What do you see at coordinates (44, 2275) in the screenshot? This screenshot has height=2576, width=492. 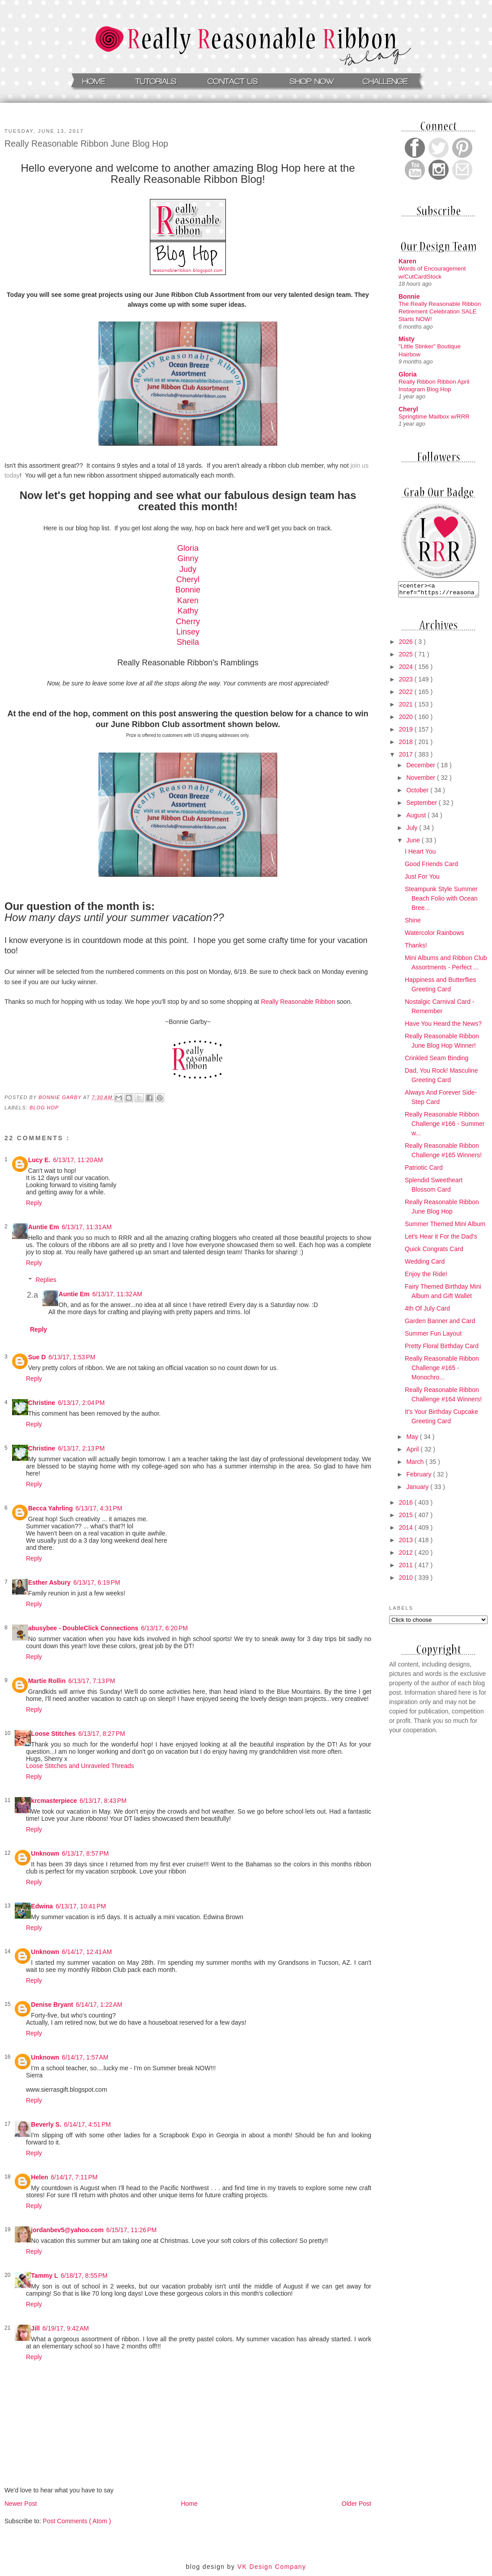 I see `Tammy L` at bounding box center [44, 2275].